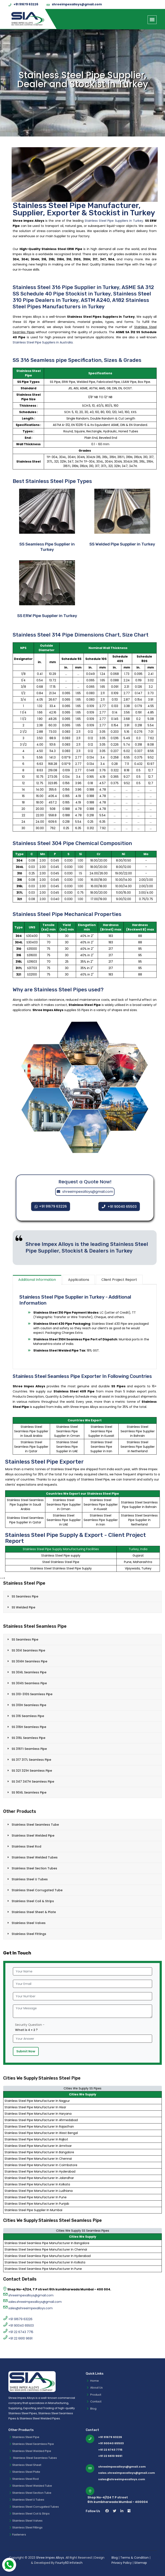 This screenshot has height=2576, width=165. Describe the element at coordinates (25, 2465) in the screenshot. I see `Stainless Steel Sheet` at that location.